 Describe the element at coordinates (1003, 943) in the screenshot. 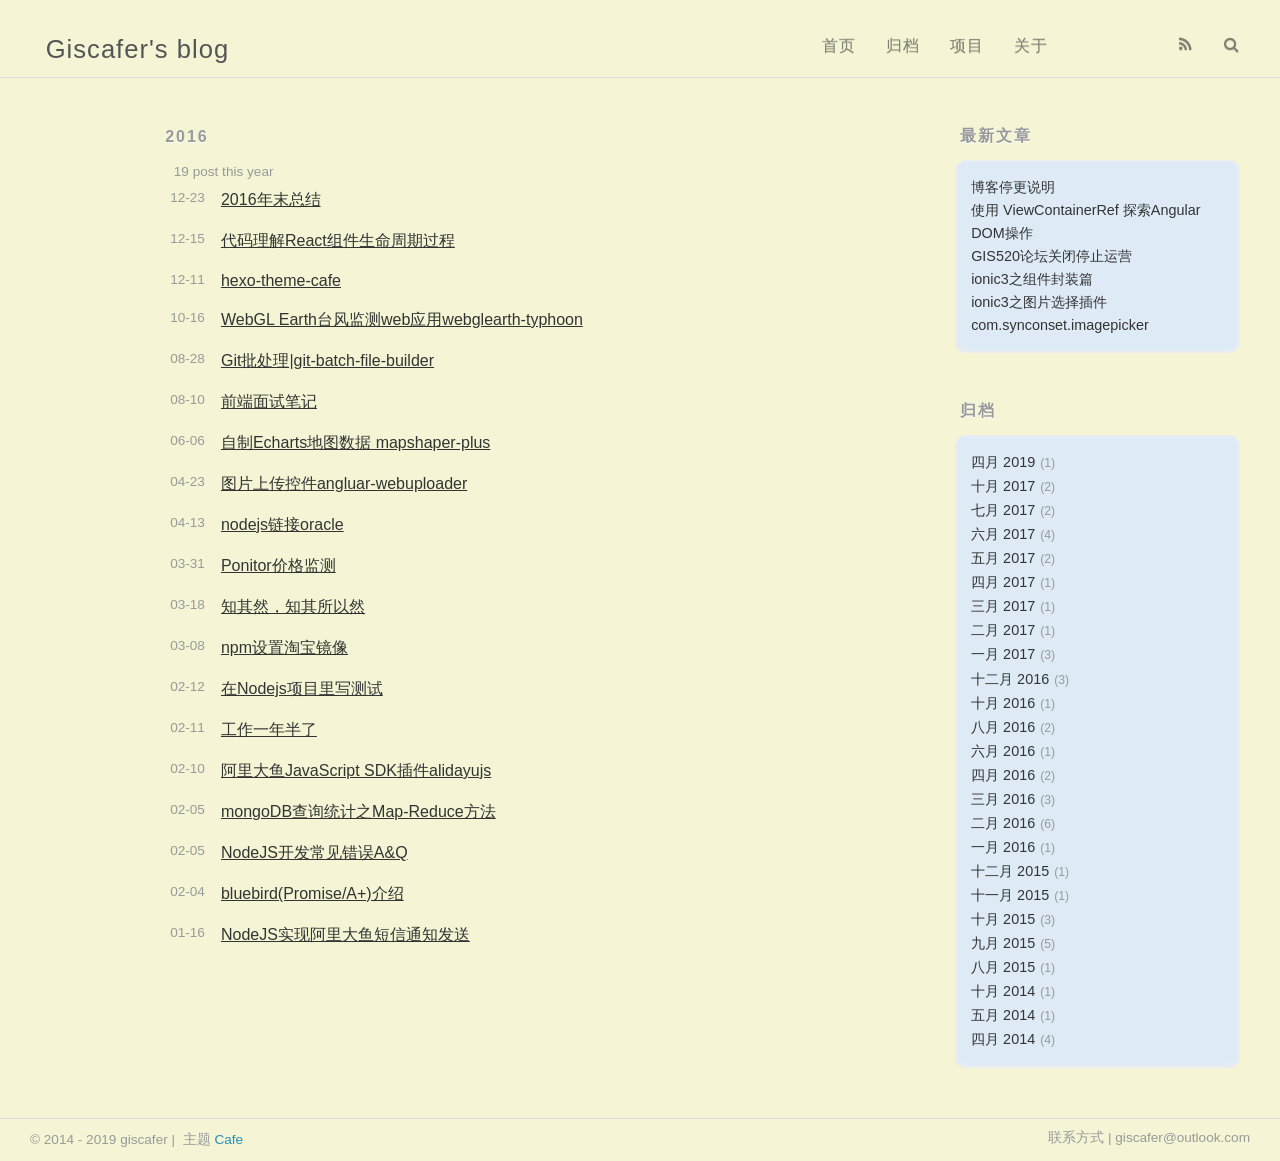

I see `九月 2015` at that location.